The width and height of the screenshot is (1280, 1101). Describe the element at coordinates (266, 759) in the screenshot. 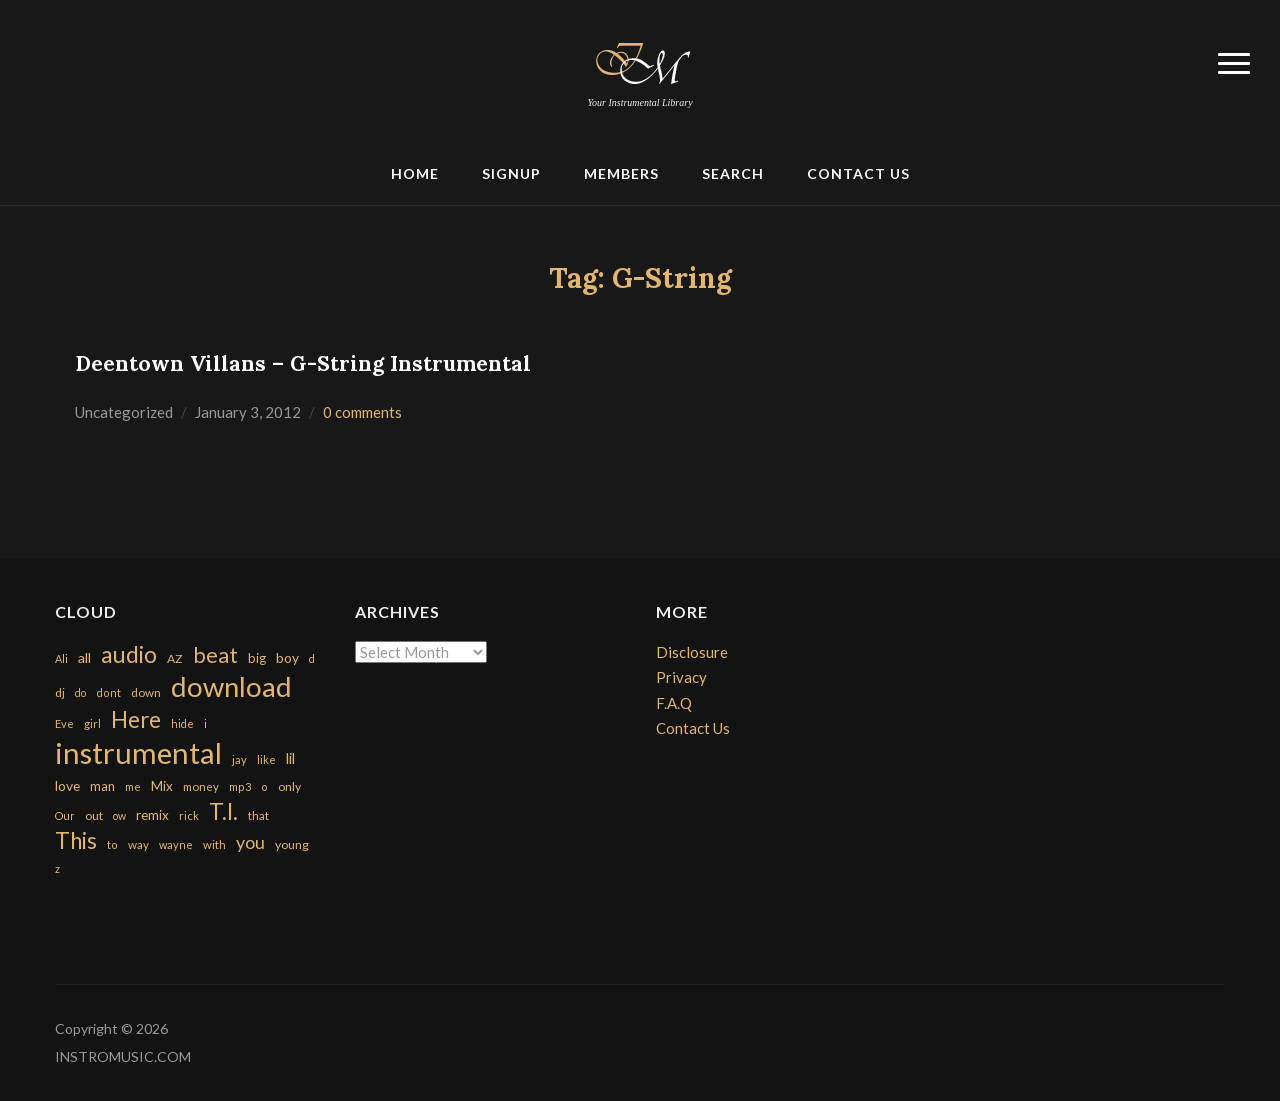

I see `like [like (160 items)]` at that location.